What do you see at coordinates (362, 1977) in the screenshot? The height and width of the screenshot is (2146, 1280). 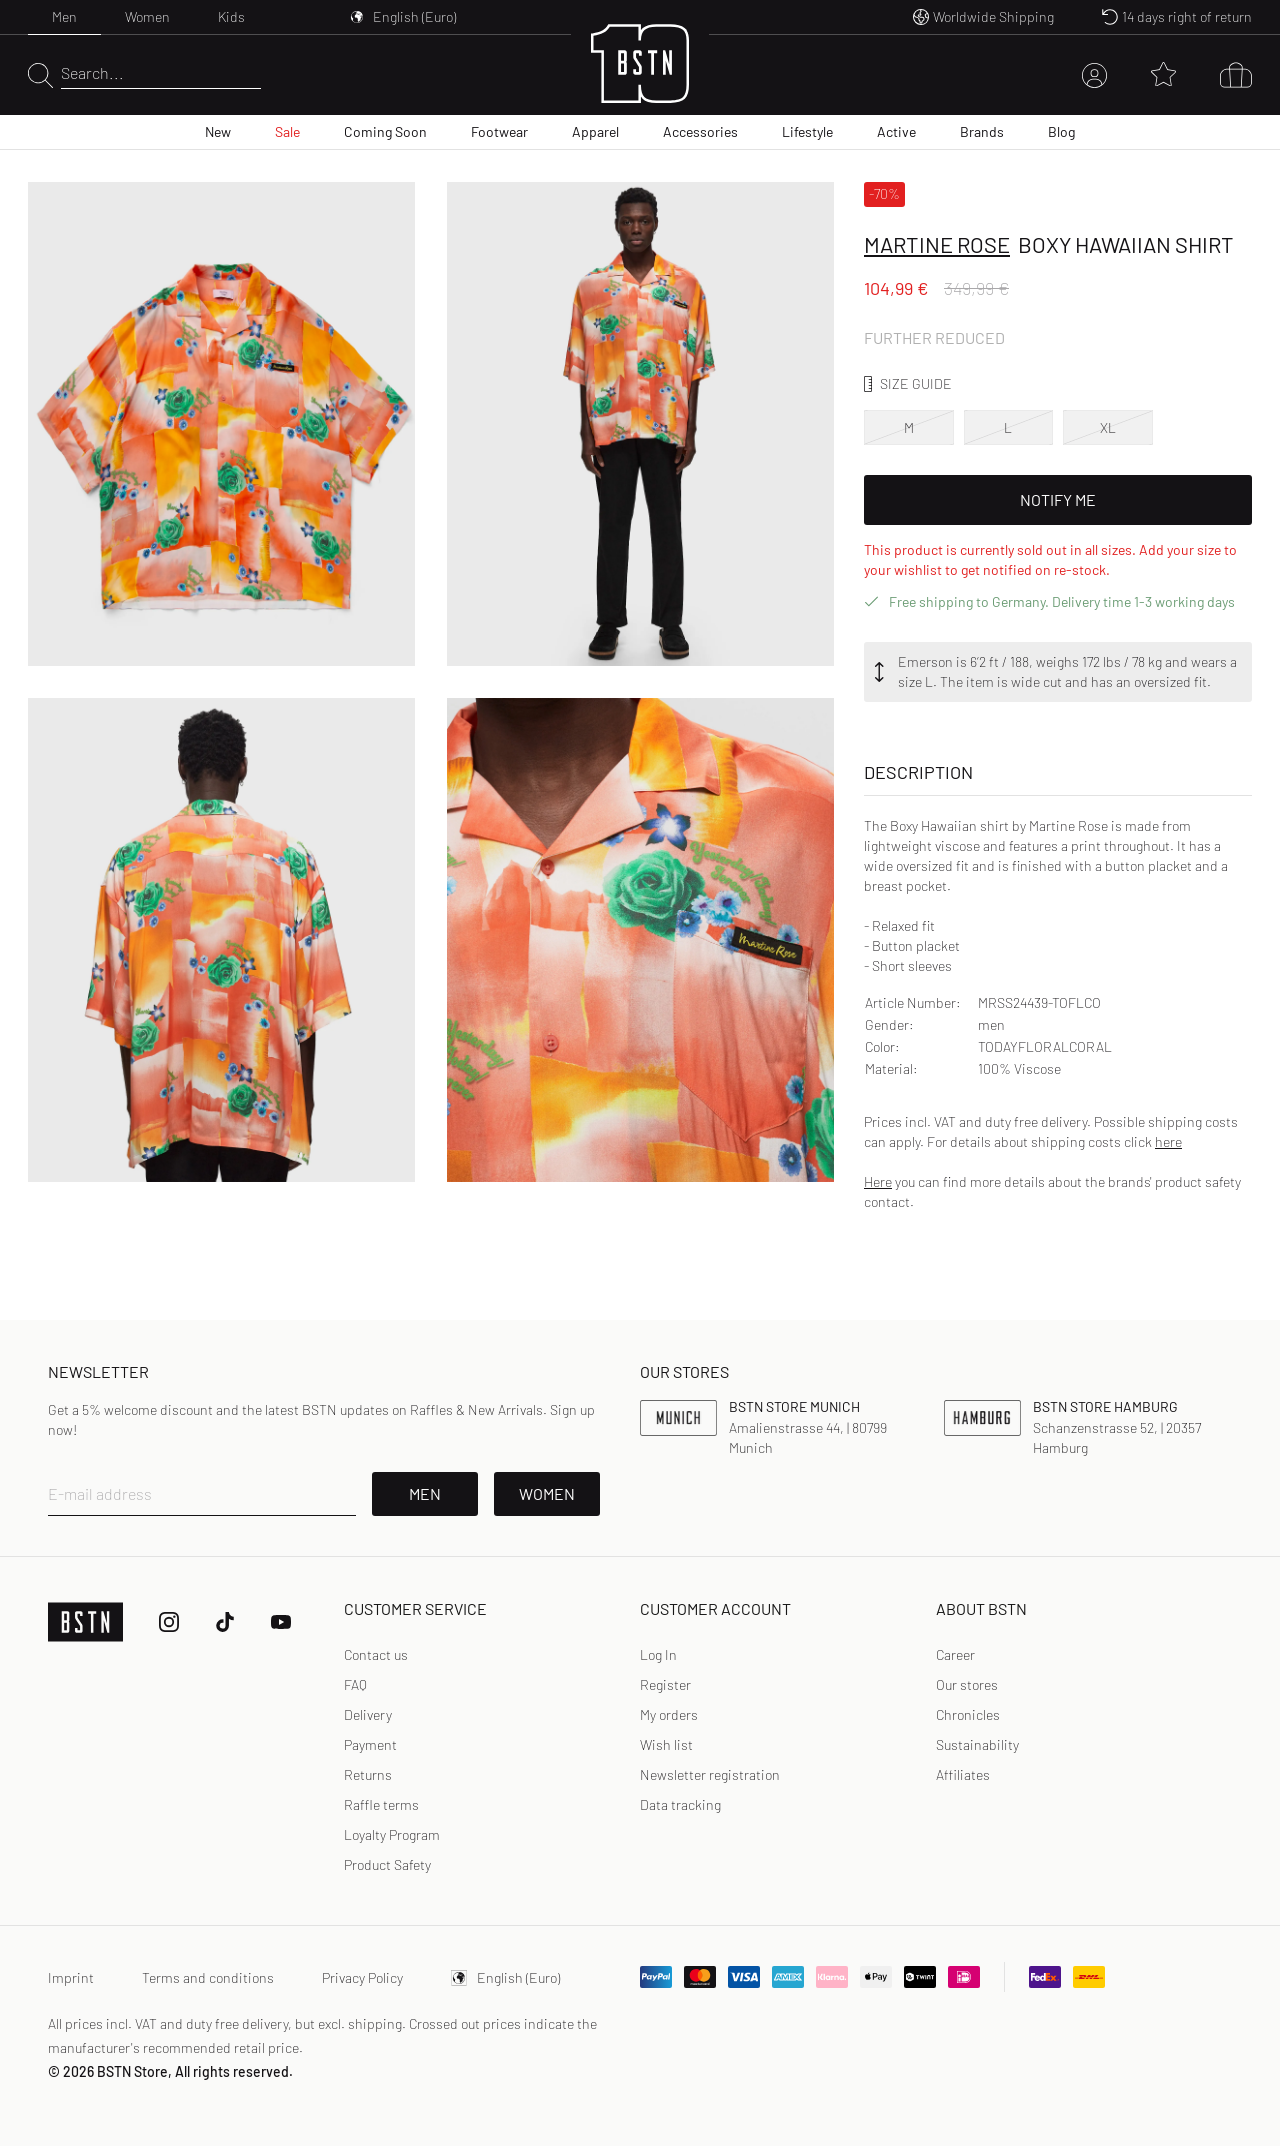 I see `Privacy Policy` at bounding box center [362, 1977].